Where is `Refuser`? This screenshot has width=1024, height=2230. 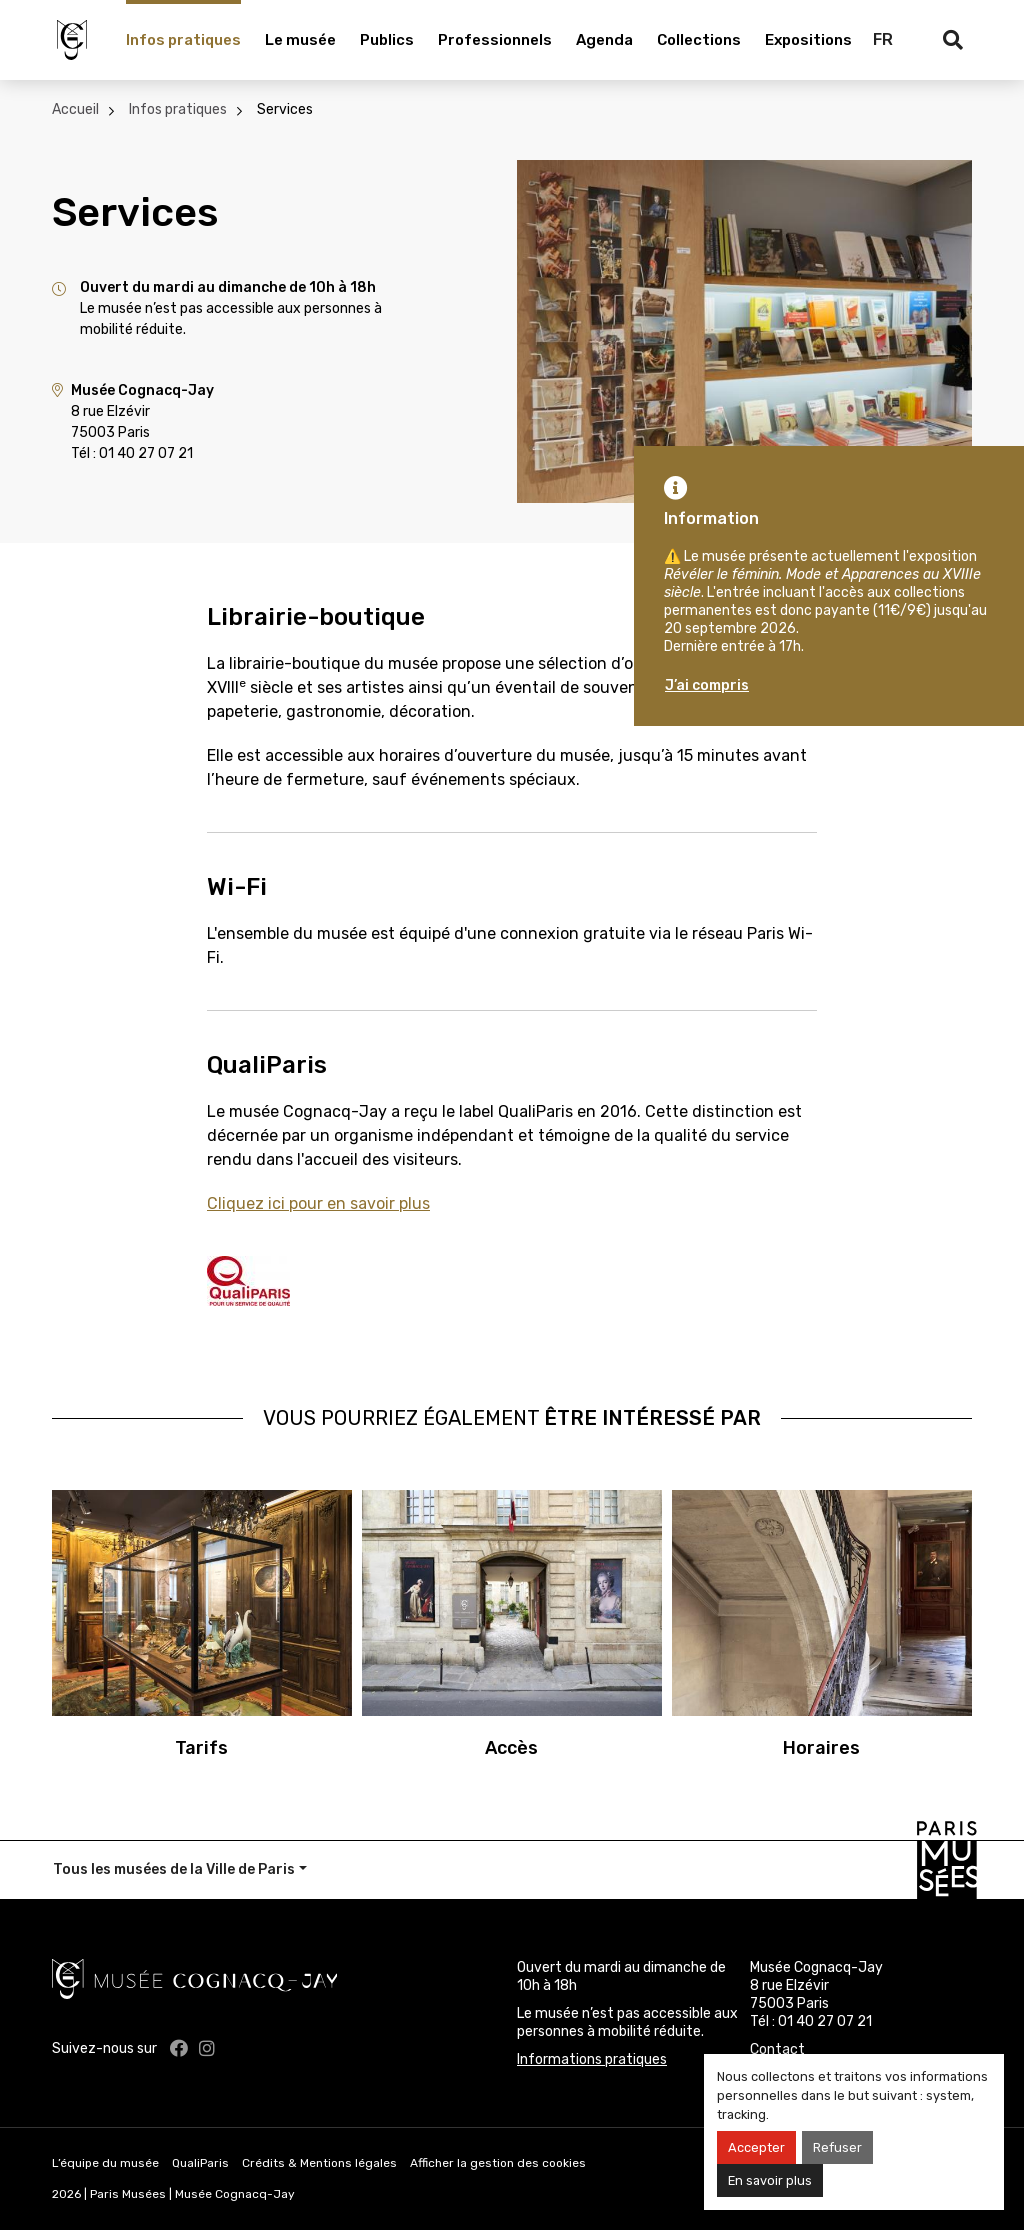
Refuser is located at coordinates (837, 2147).